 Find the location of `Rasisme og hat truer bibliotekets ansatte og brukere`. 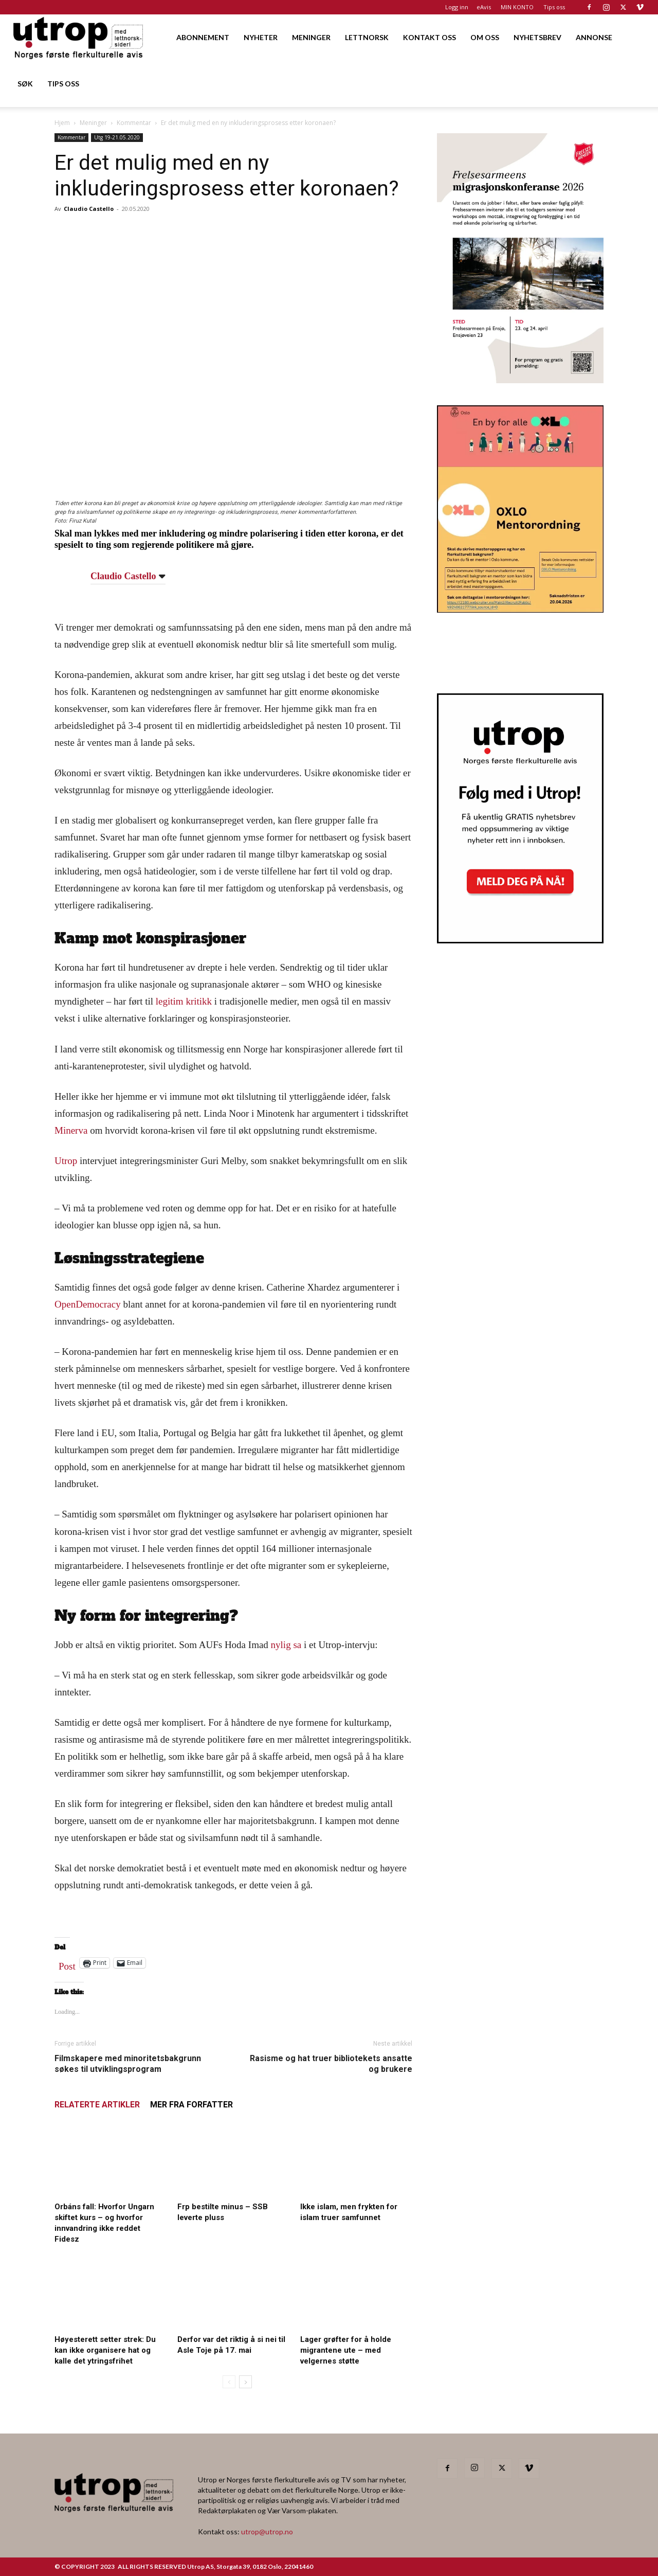

Rasisme og hat truer bibliotekets ansatte og brukere is located at coordinates (331, 2063).